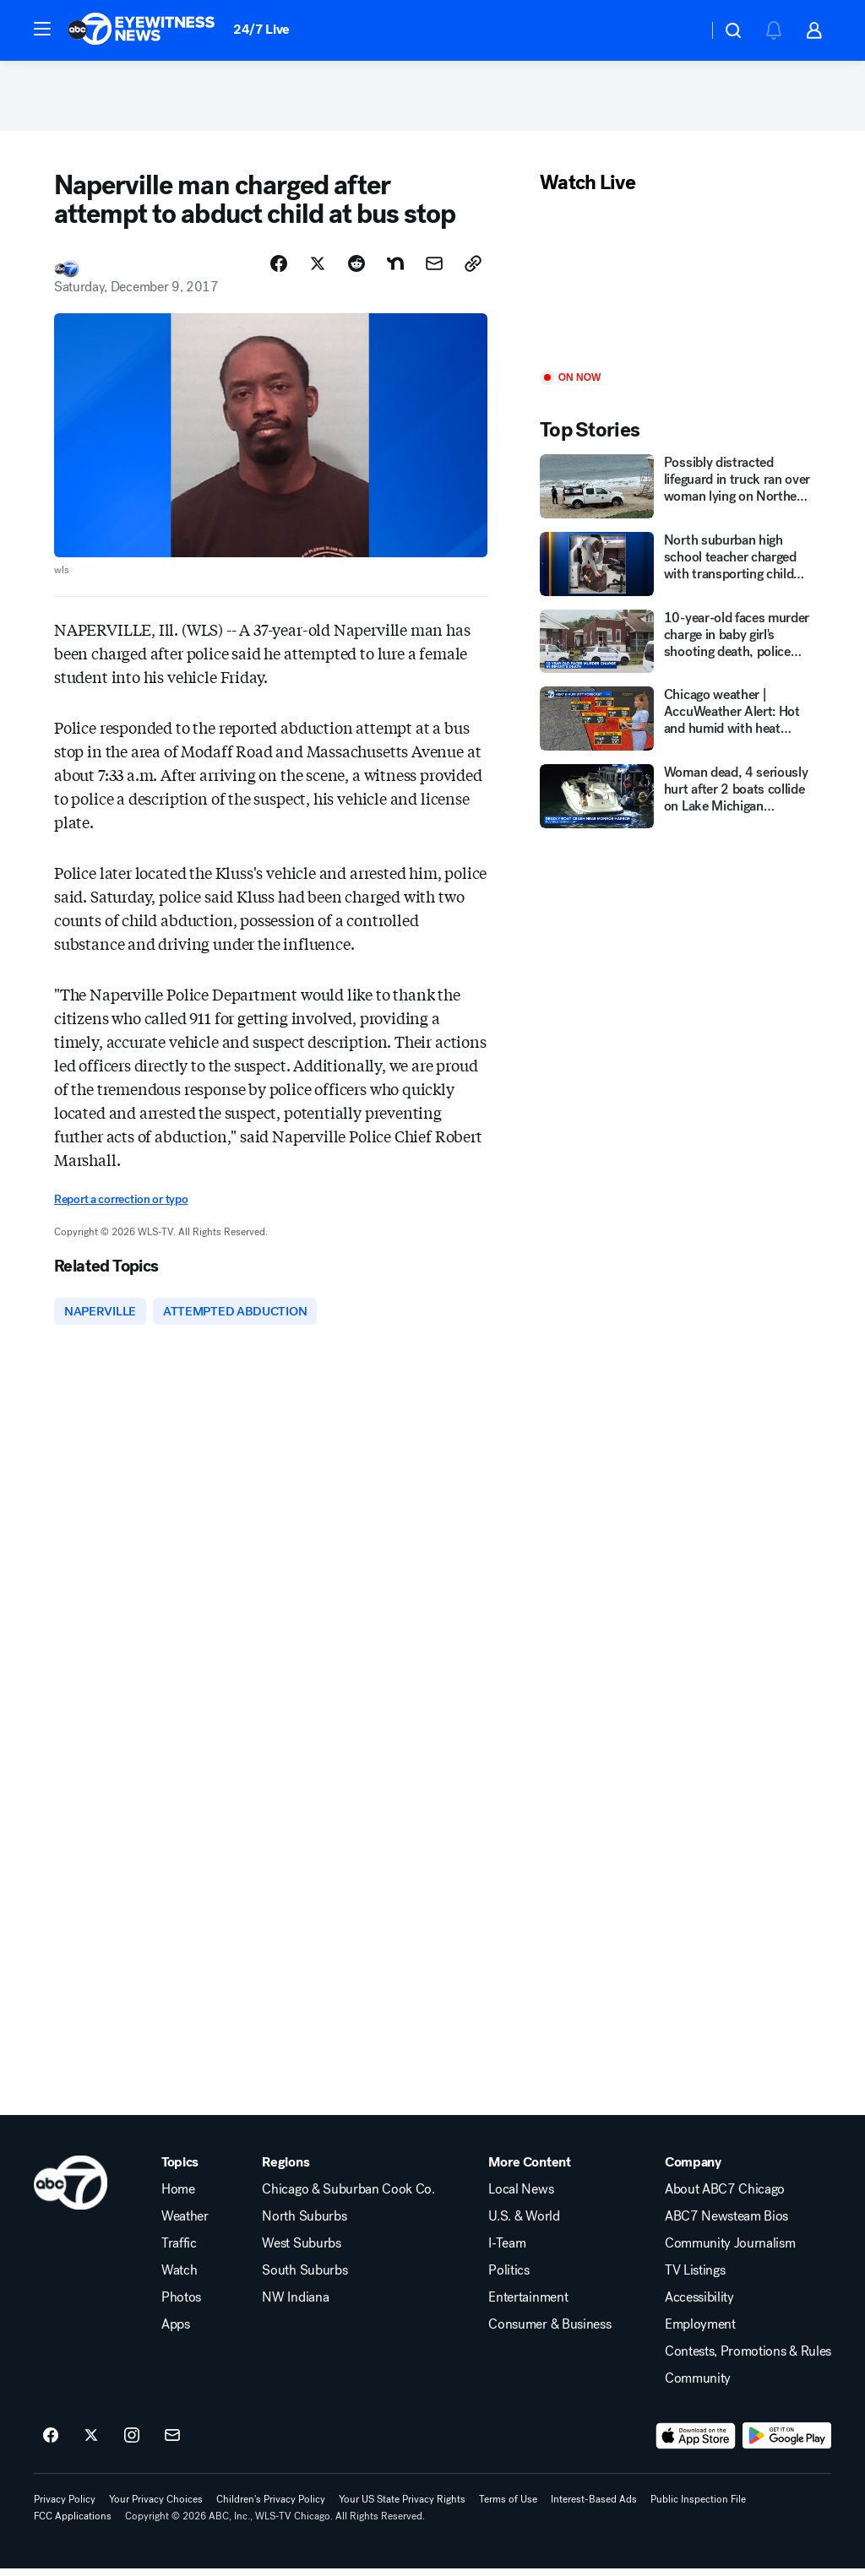  Describe the element at coordinates (675, 289) in the screenshot. I see `[Play]` at that location.